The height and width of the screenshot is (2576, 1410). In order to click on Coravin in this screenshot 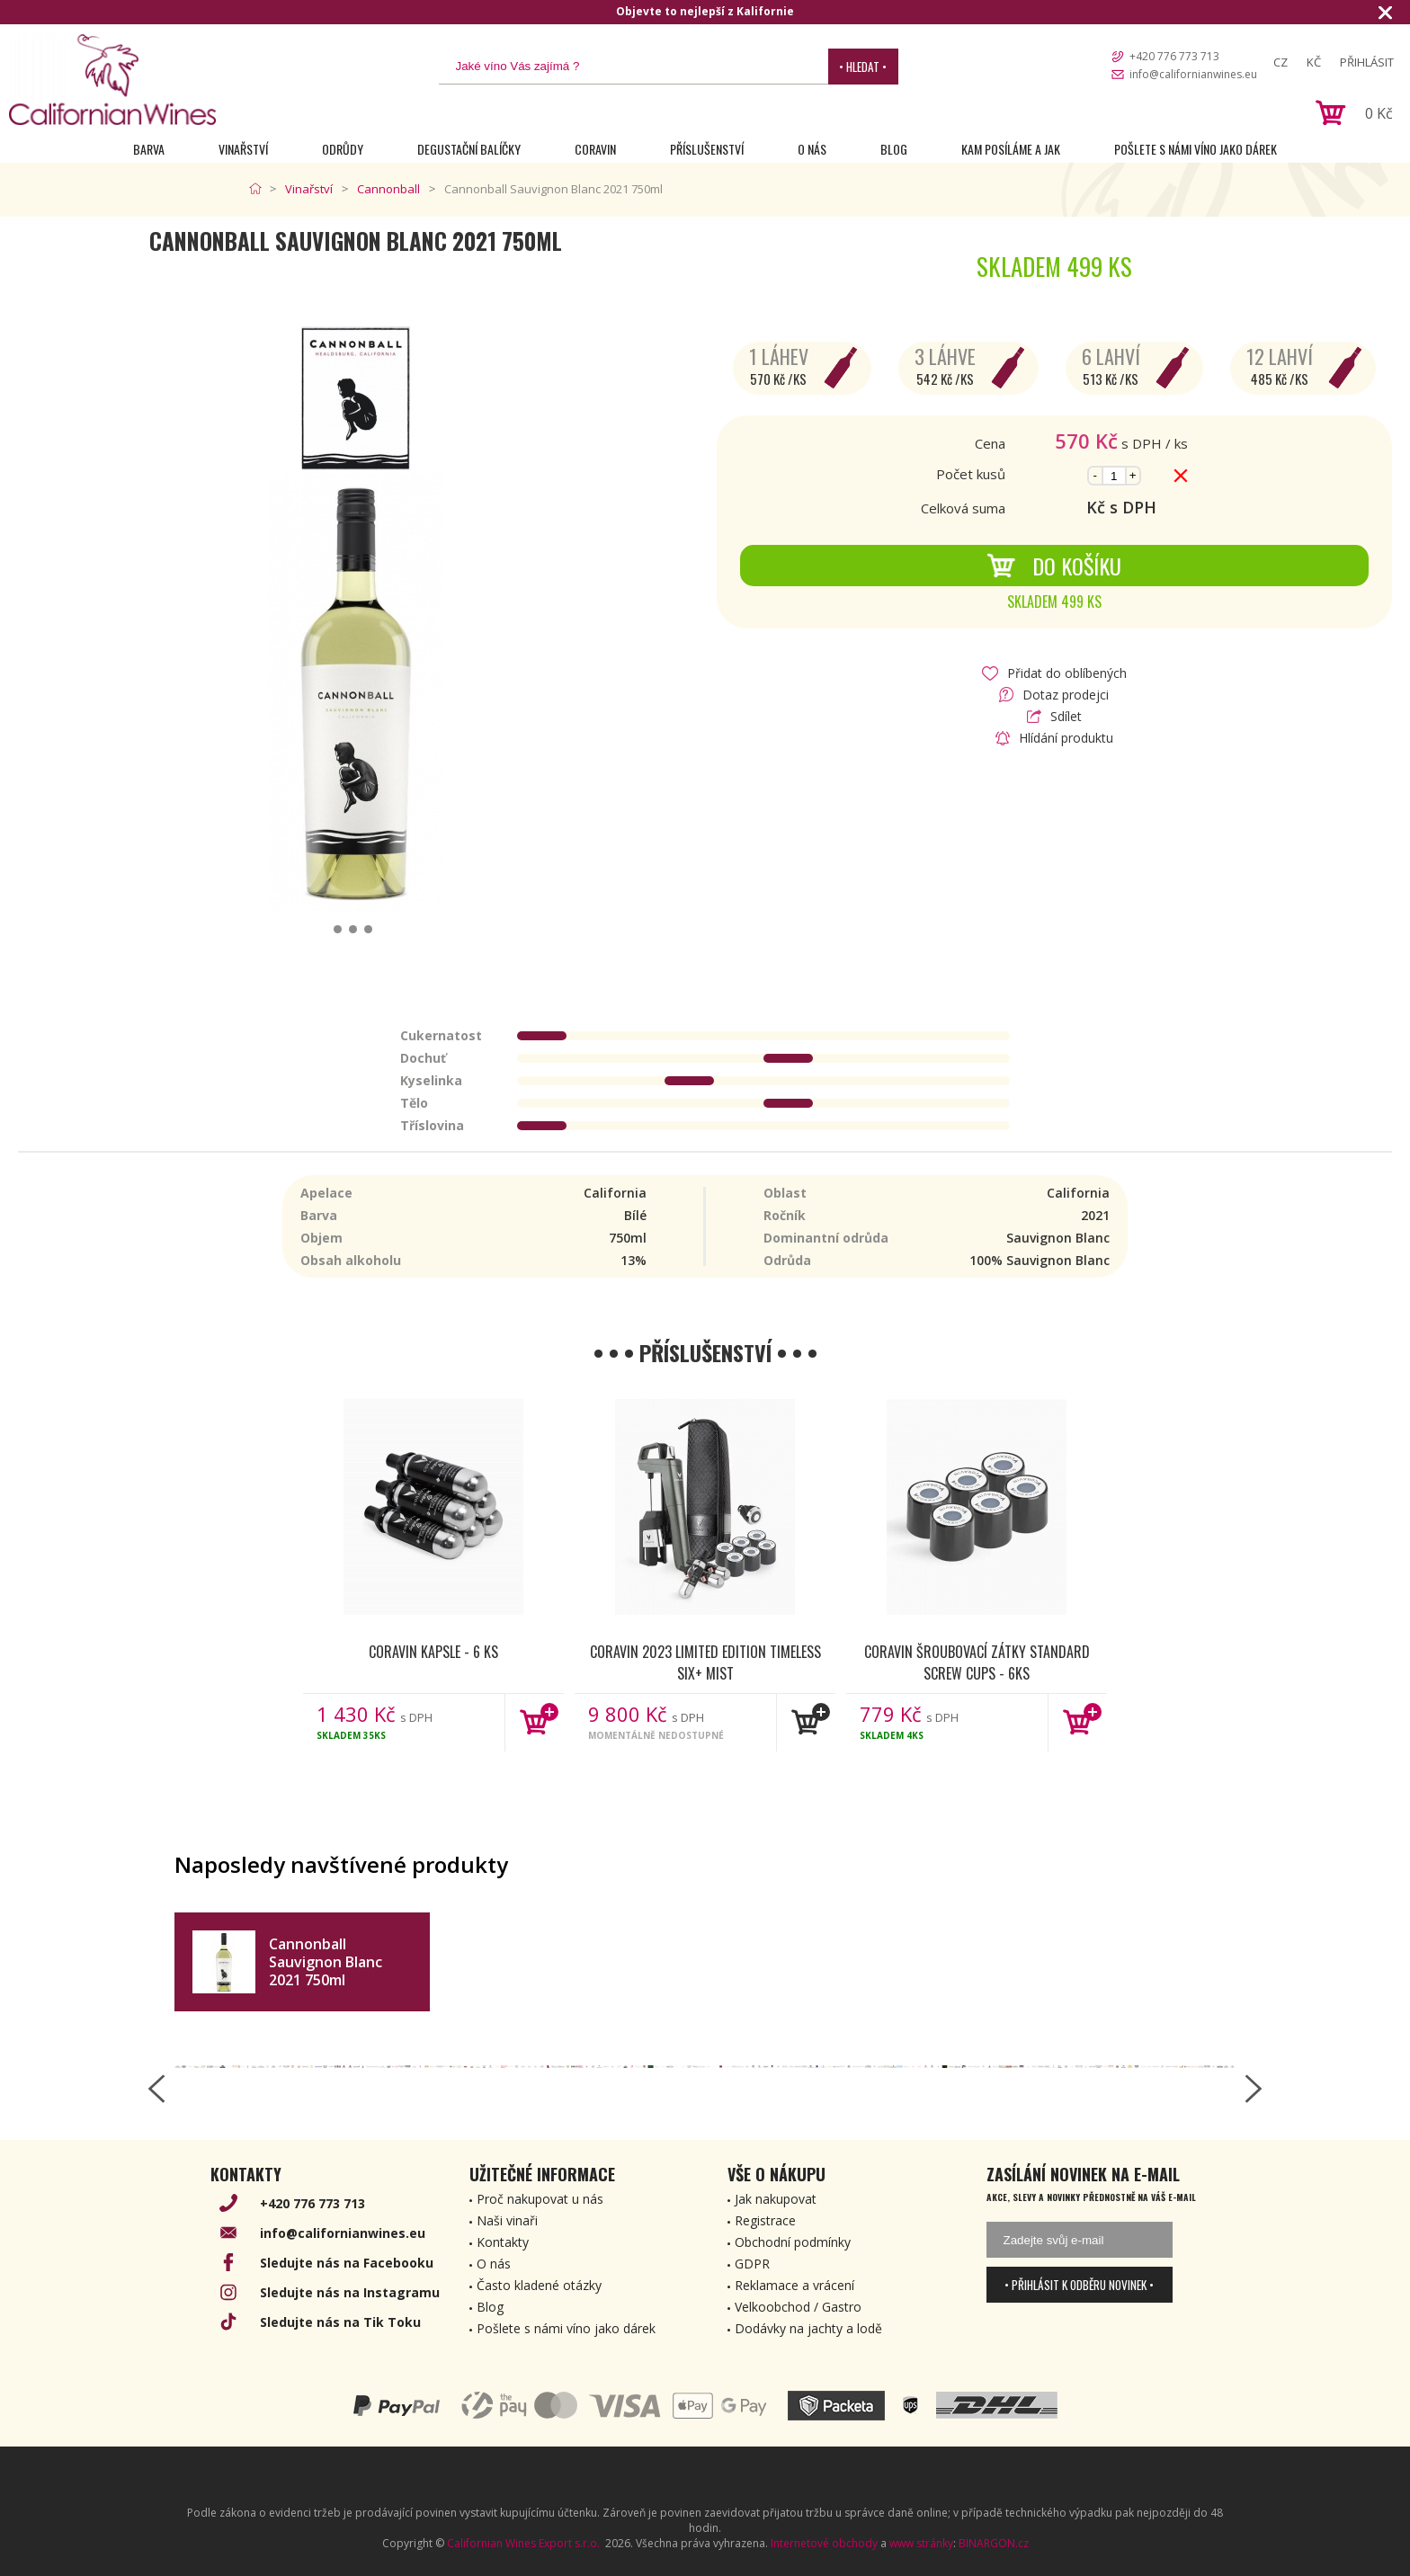, I will do `click(595, 148)`.